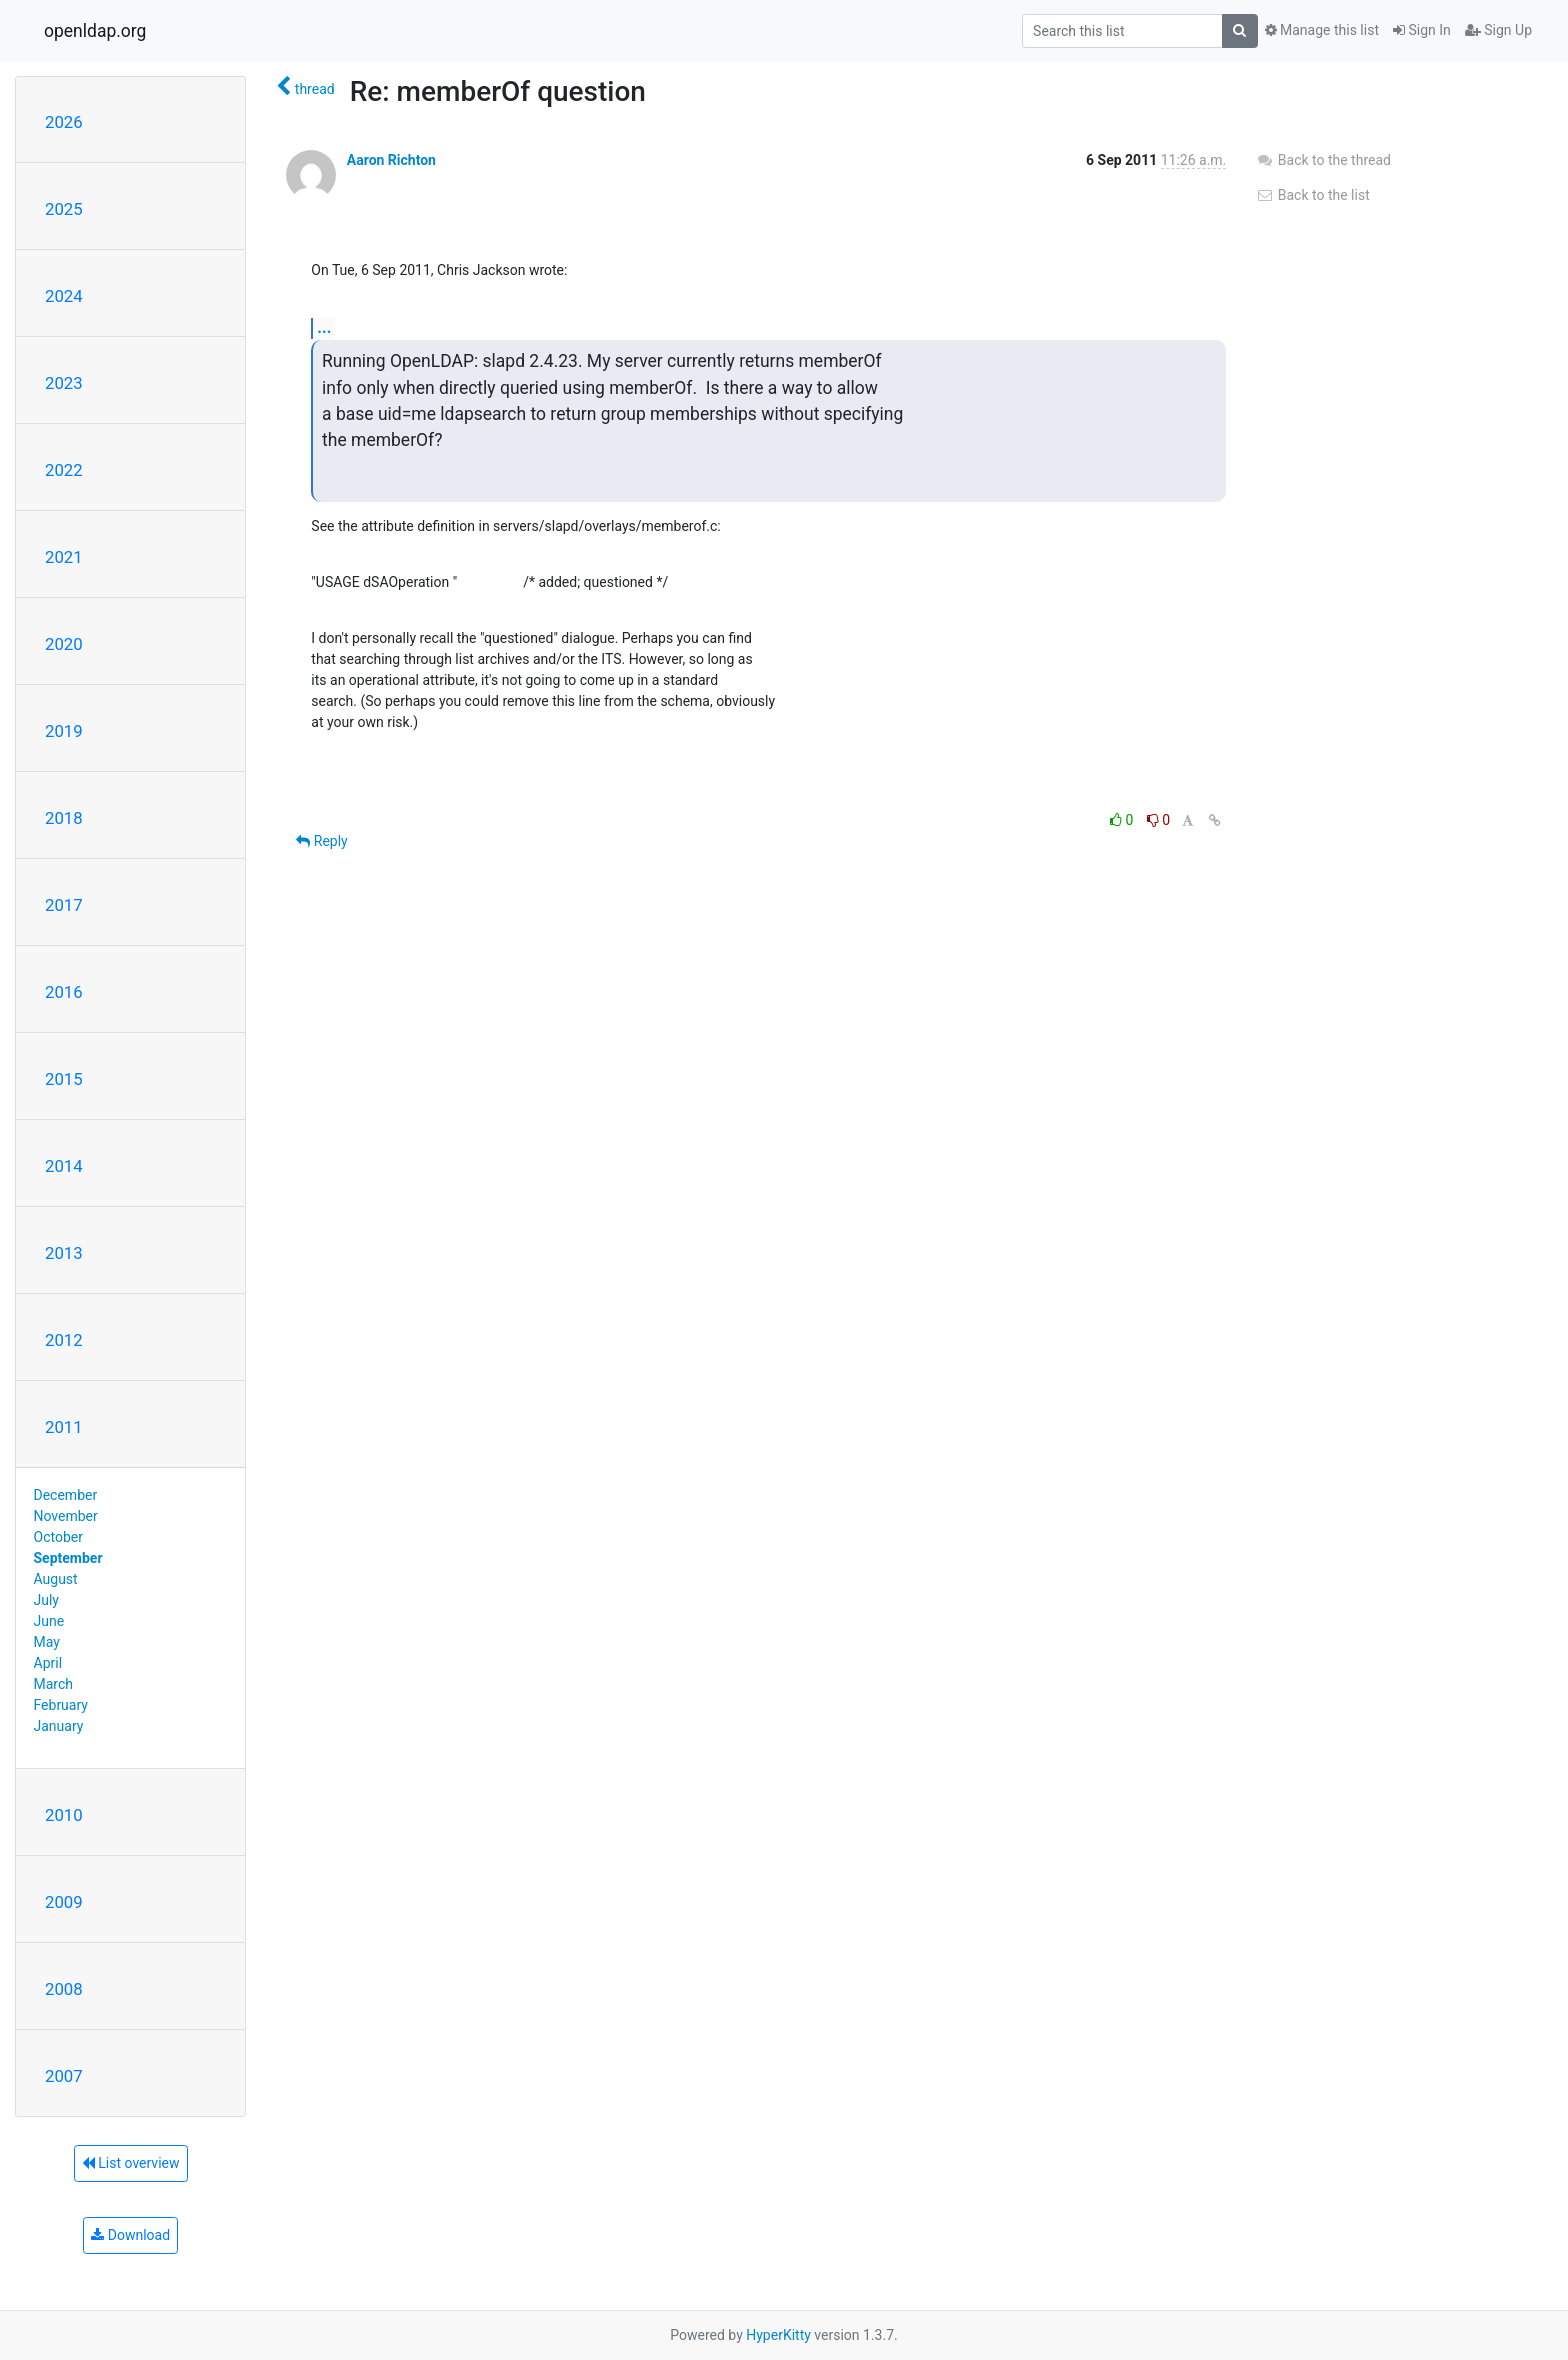 This screenshot has height=2360, width=1568. Describe the element at coordinates (54, 1684) in the screenshot. I see `March` at that location.